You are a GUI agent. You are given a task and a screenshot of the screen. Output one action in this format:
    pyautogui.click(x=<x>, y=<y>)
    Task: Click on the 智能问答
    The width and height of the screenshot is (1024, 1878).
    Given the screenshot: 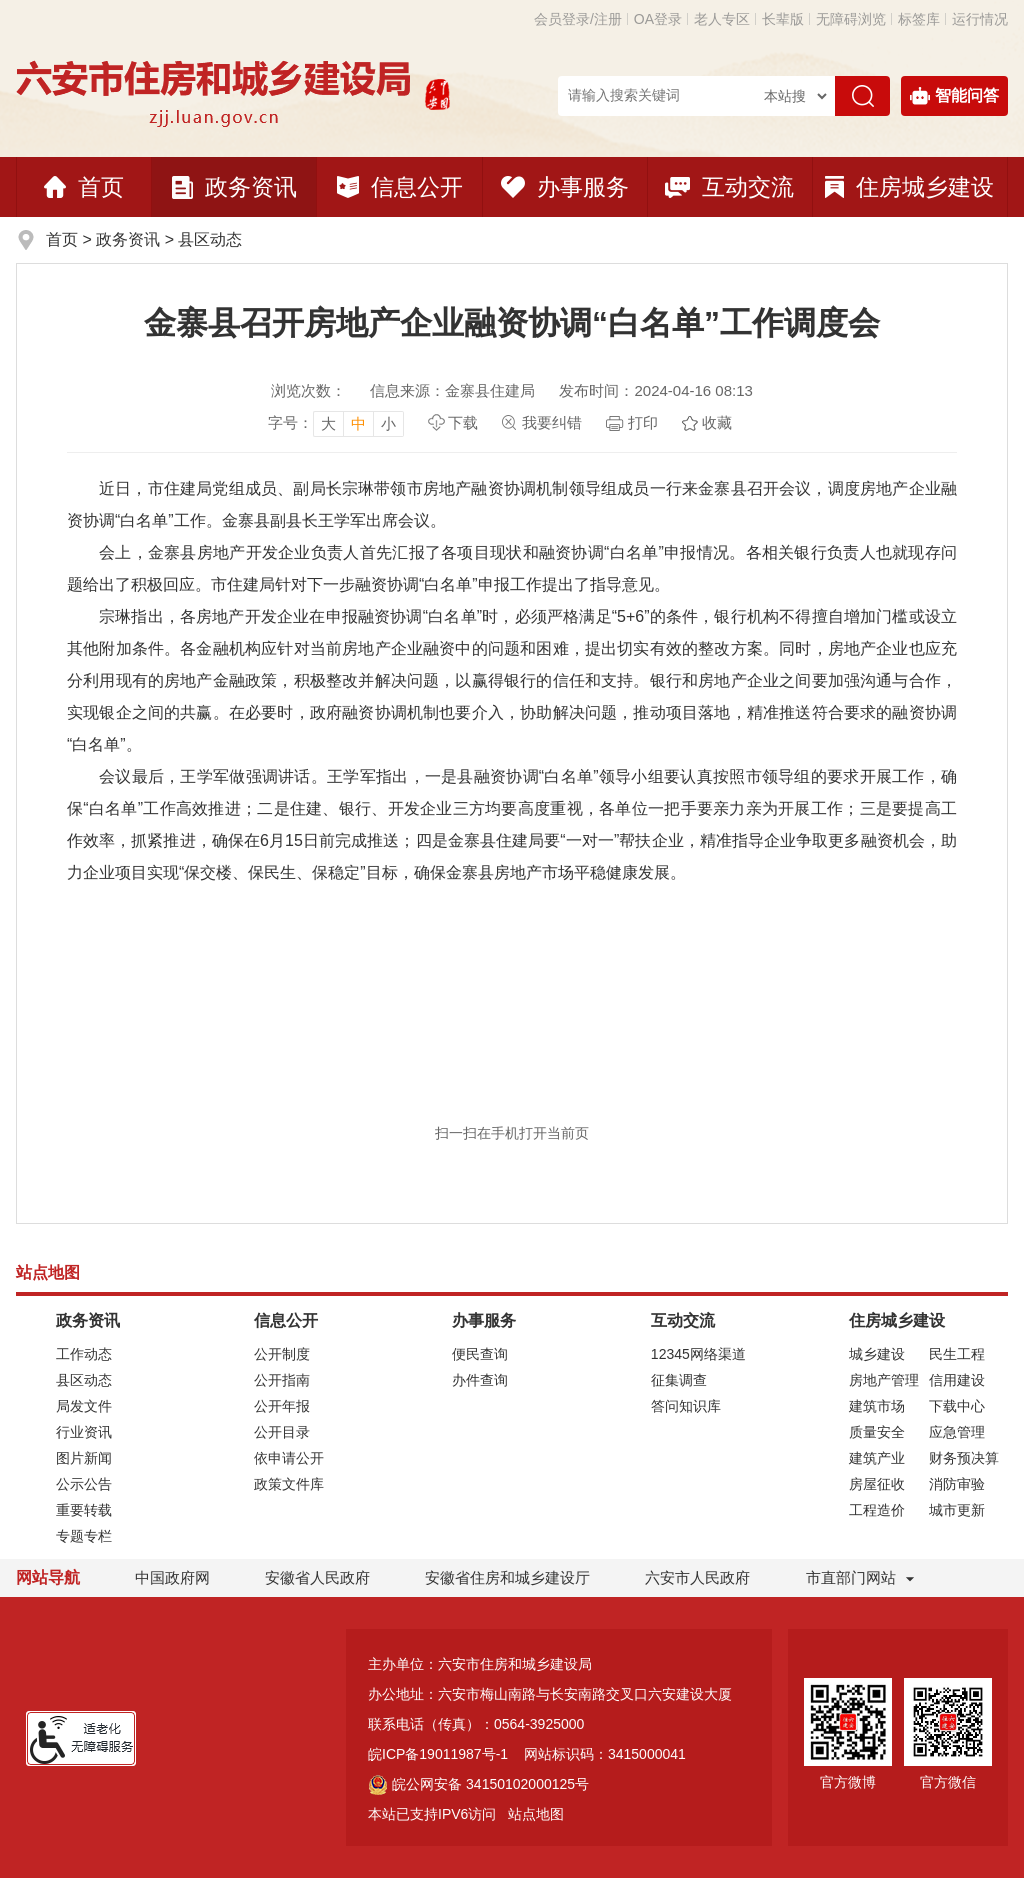 What is the action you would take?
    pyautogui.click(x=954, y=96)
    